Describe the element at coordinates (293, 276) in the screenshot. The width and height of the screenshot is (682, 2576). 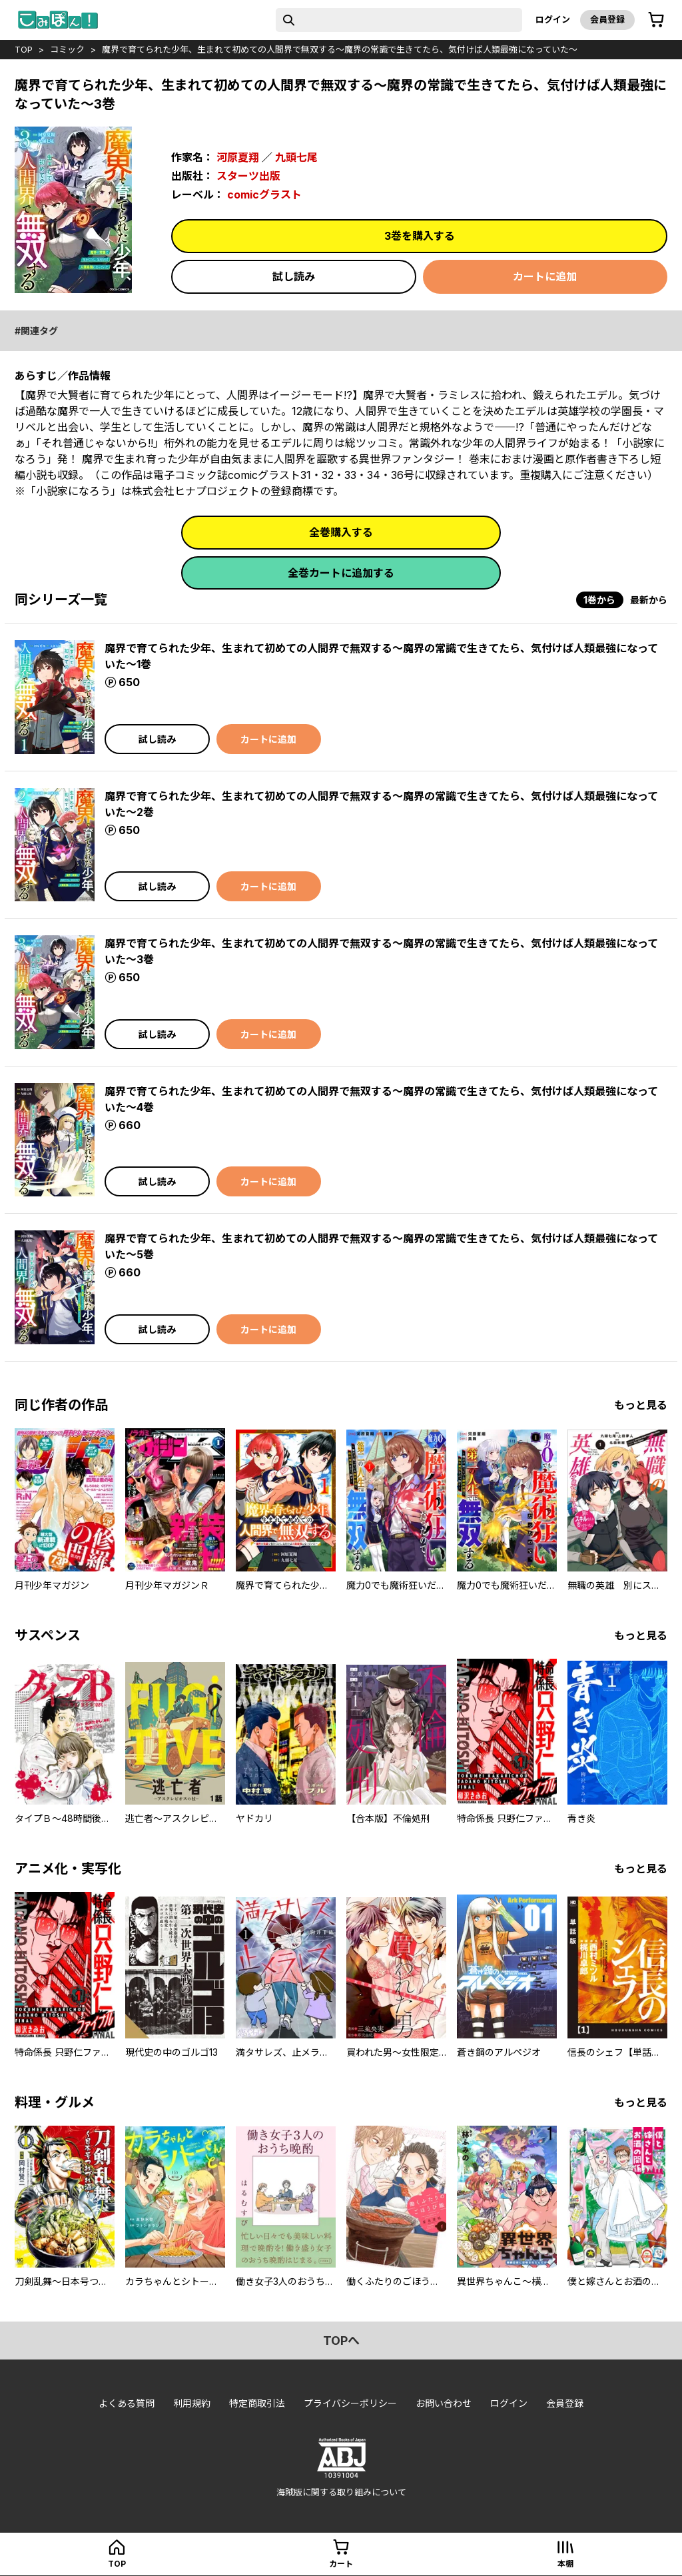
I see `試し読み` at that location.